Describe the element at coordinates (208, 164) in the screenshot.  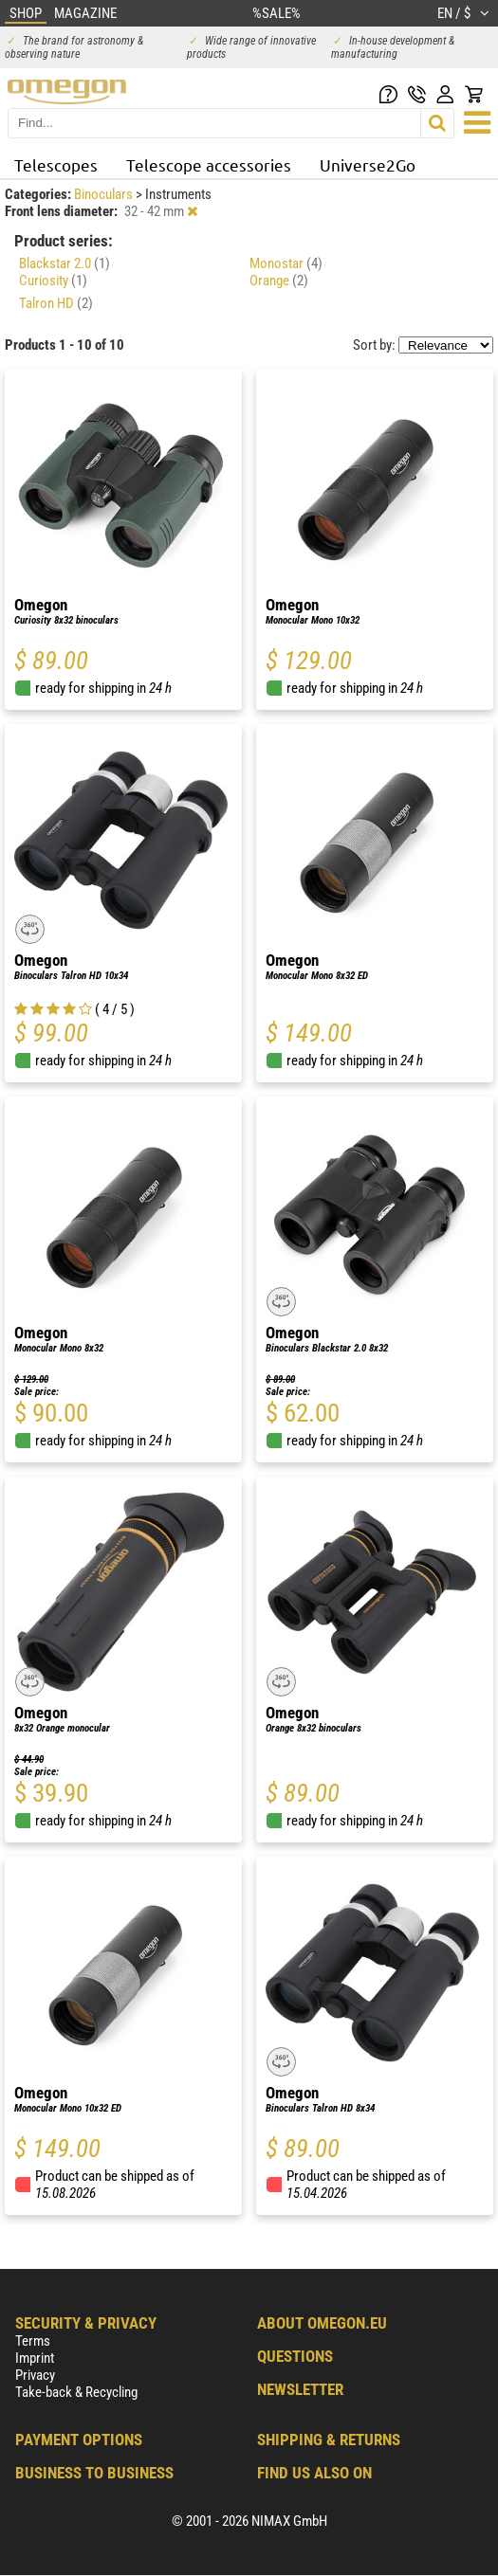
I see `Telescope accessories` at that location.